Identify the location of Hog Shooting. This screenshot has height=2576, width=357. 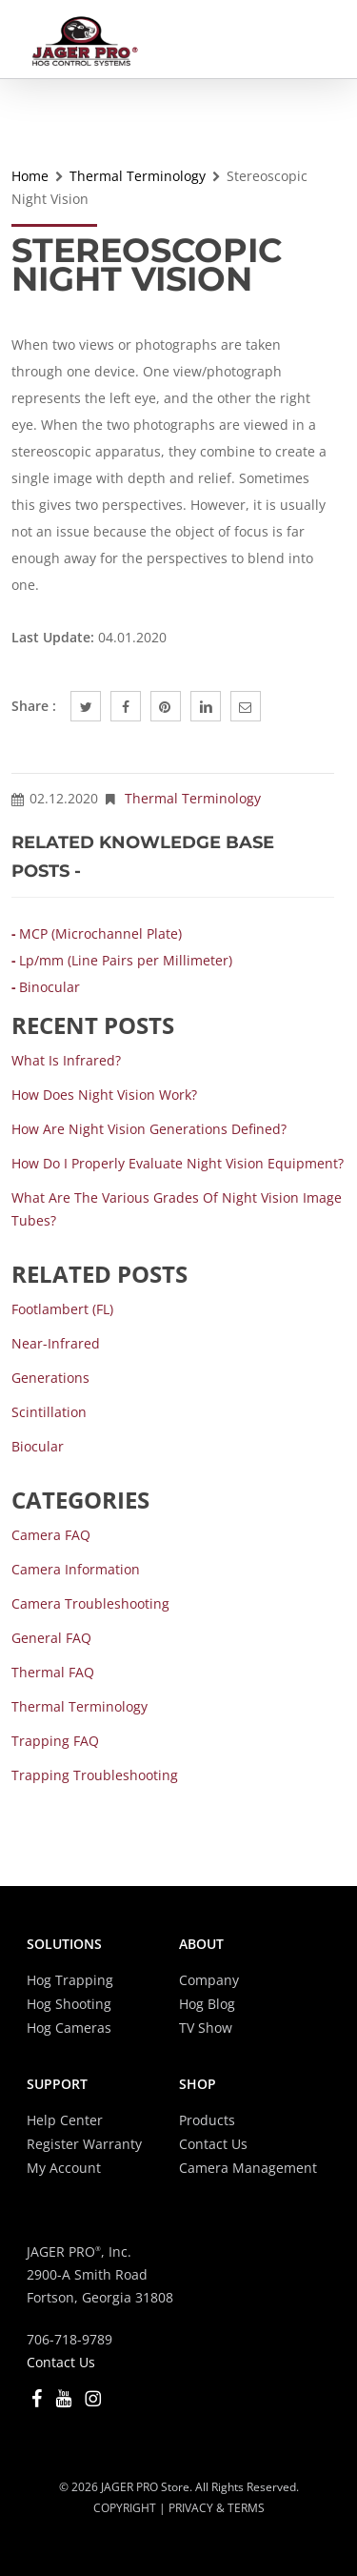
(69, 2004).